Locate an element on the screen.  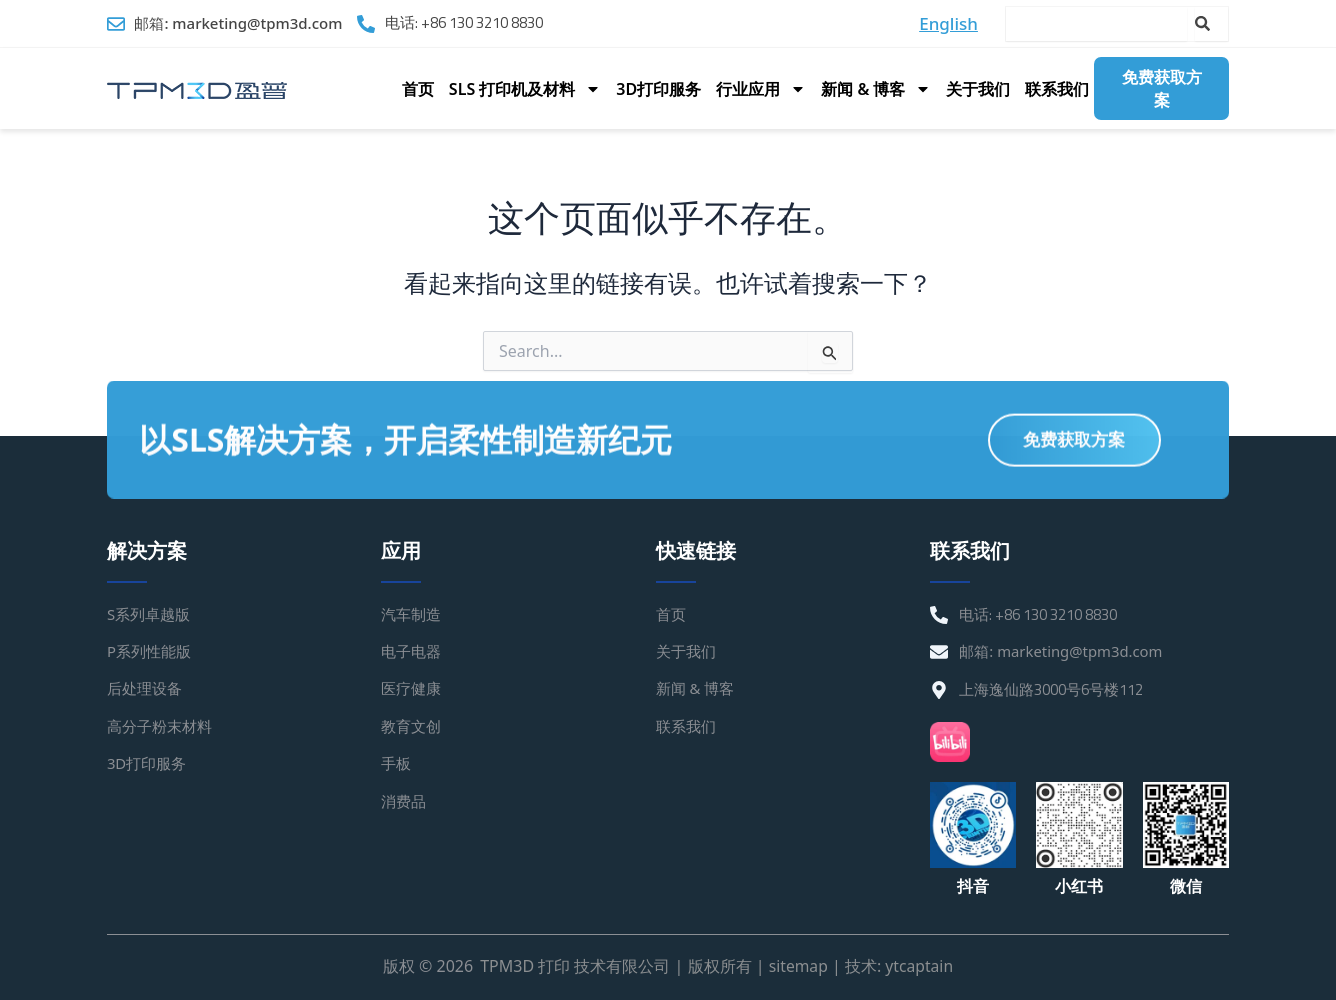
English is located at coordinates (948, 23).